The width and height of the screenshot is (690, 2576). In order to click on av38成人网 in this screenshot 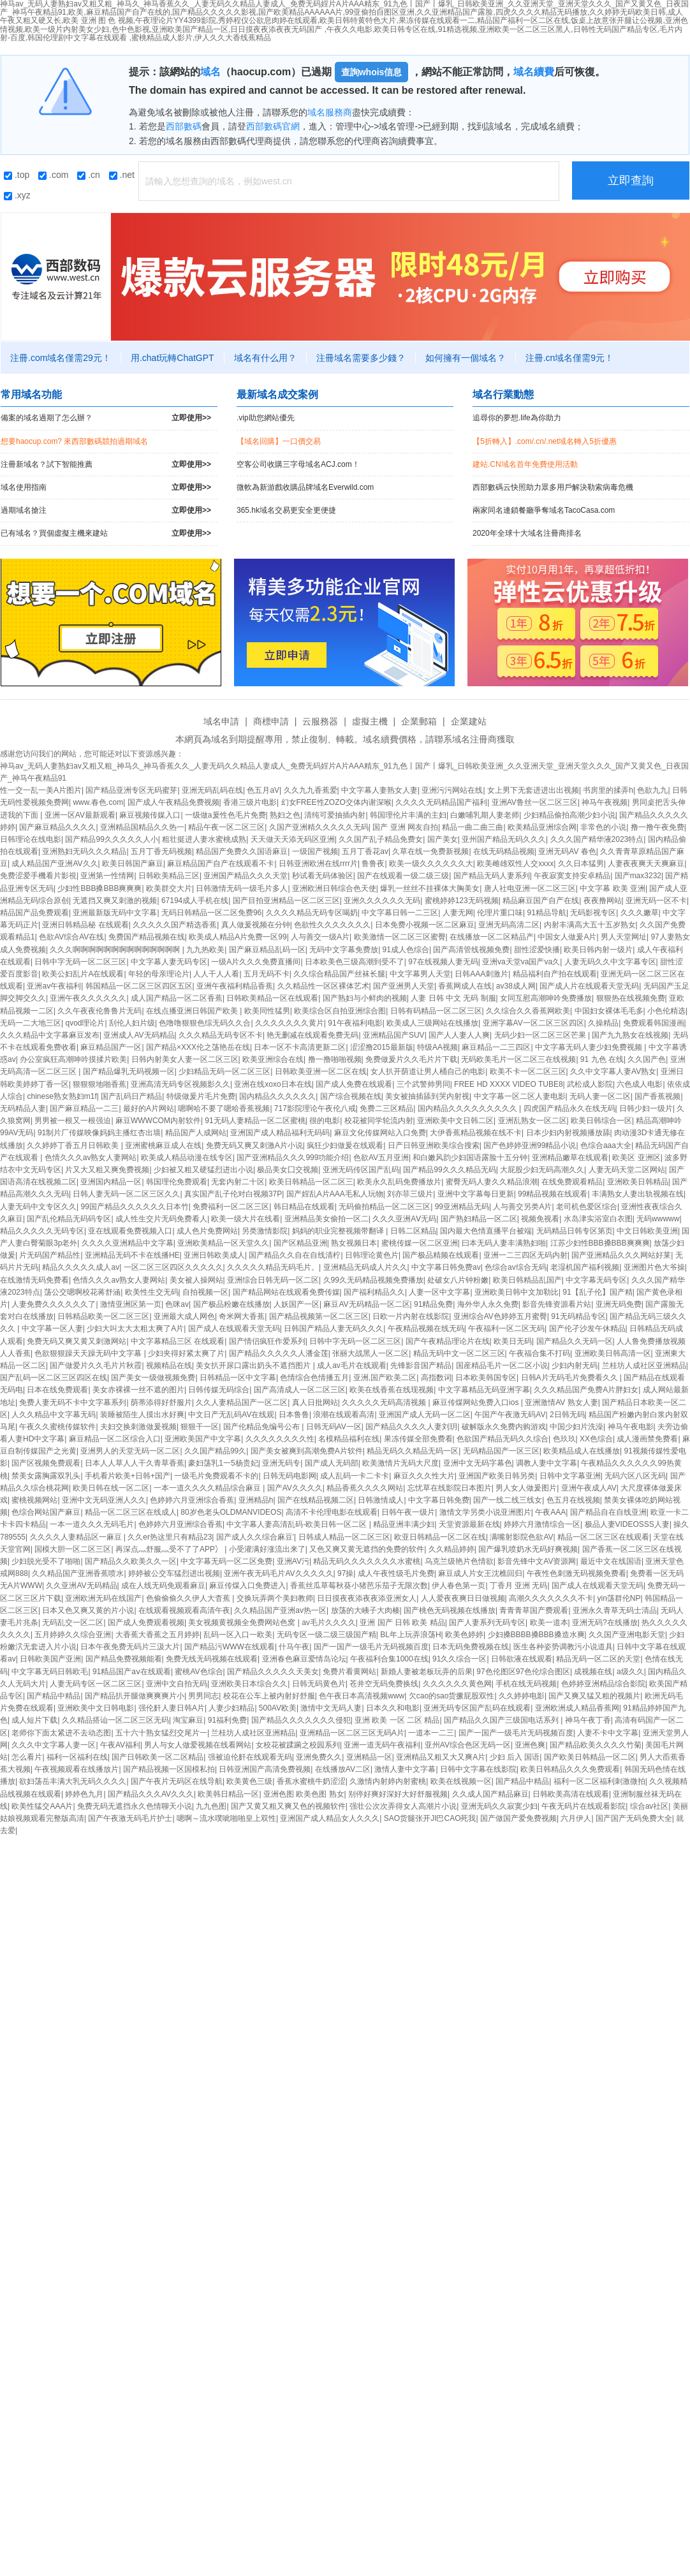, I will do `click(516, 986)`.